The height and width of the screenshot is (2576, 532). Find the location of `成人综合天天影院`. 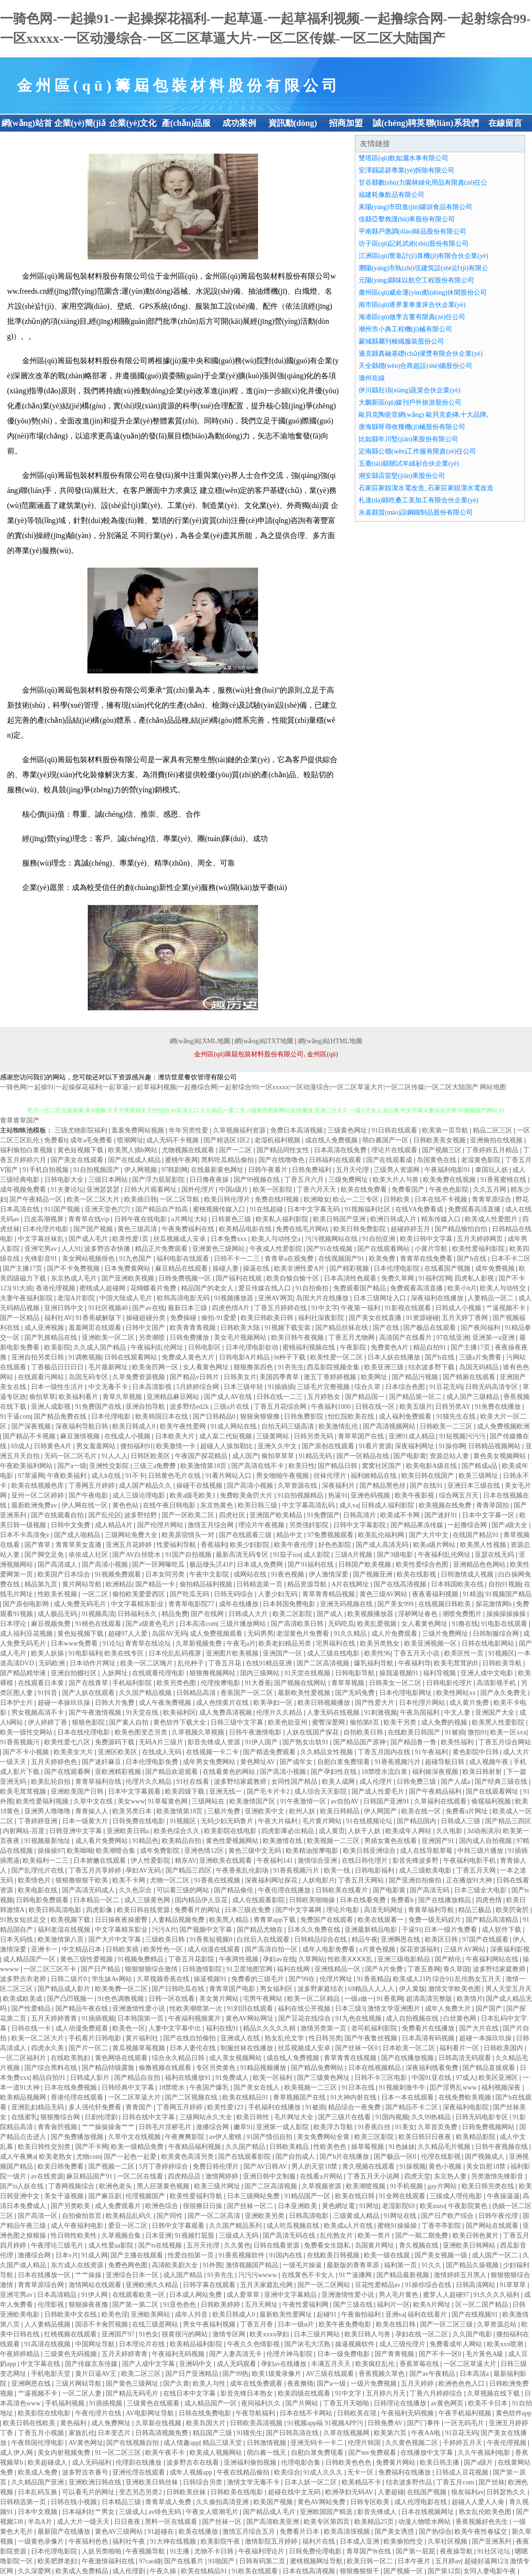

成人综合天天影院 is located at coordinates (321, 1791).